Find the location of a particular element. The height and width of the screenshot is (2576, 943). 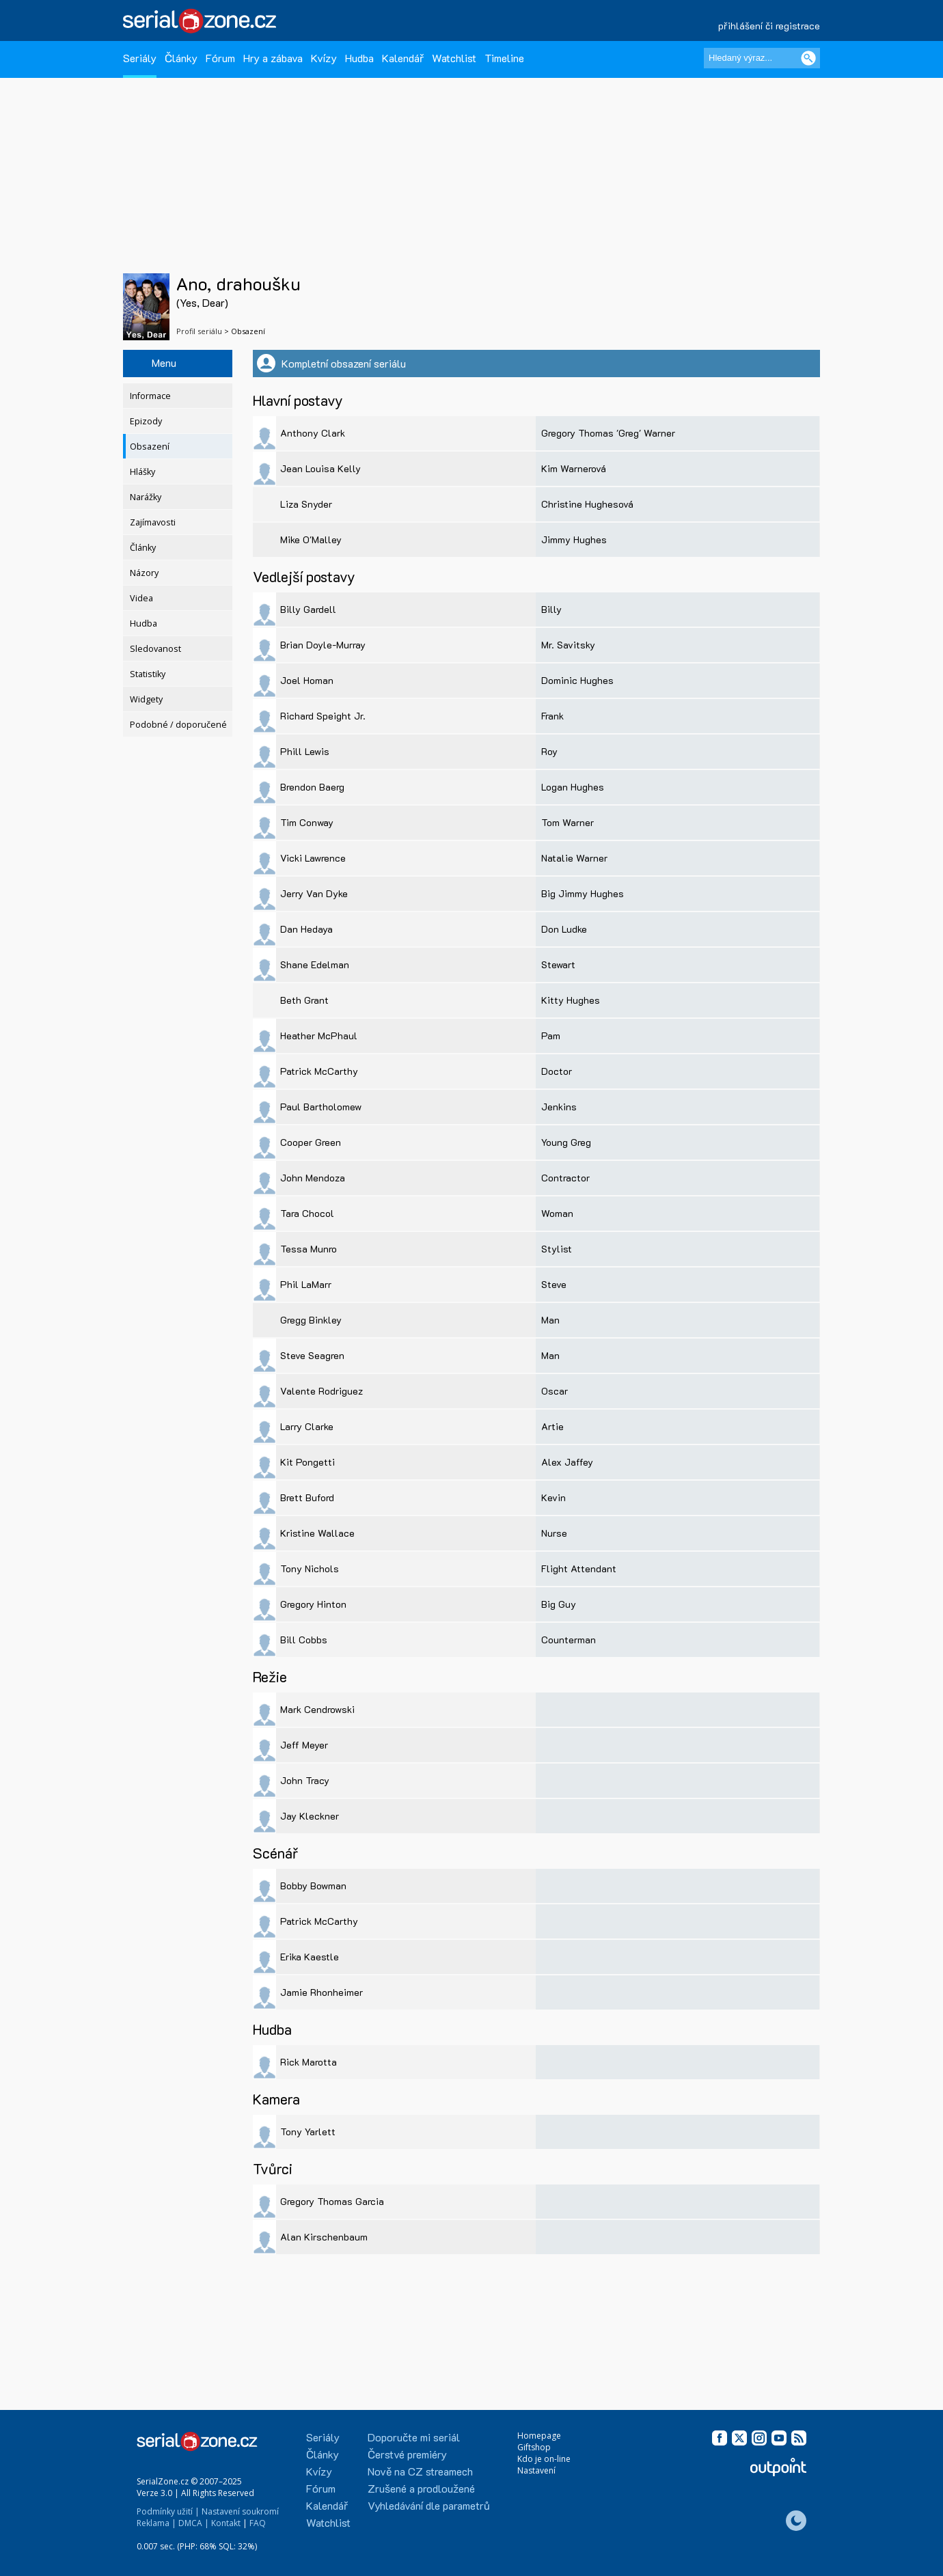

Podobné / doporučené is located at coordinates (178, 724).